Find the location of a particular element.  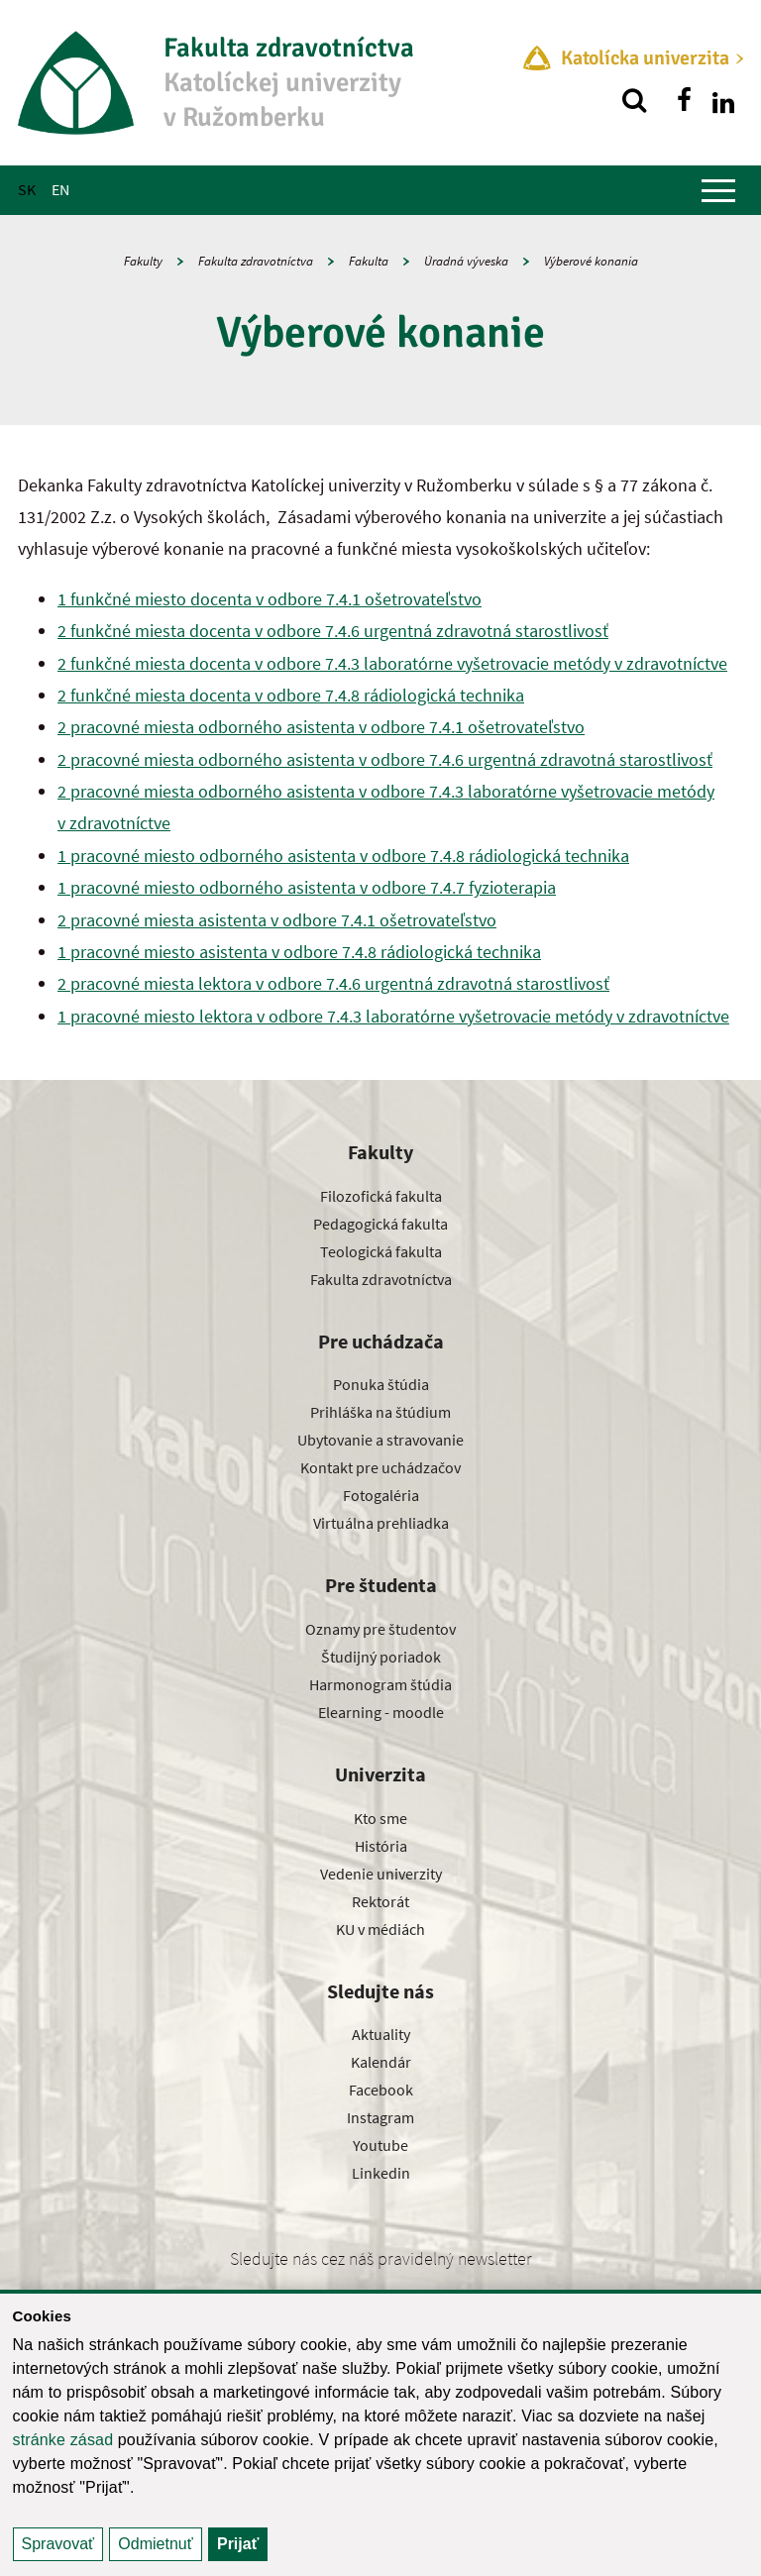

Kto sme is located at coordinates (380, 1818).